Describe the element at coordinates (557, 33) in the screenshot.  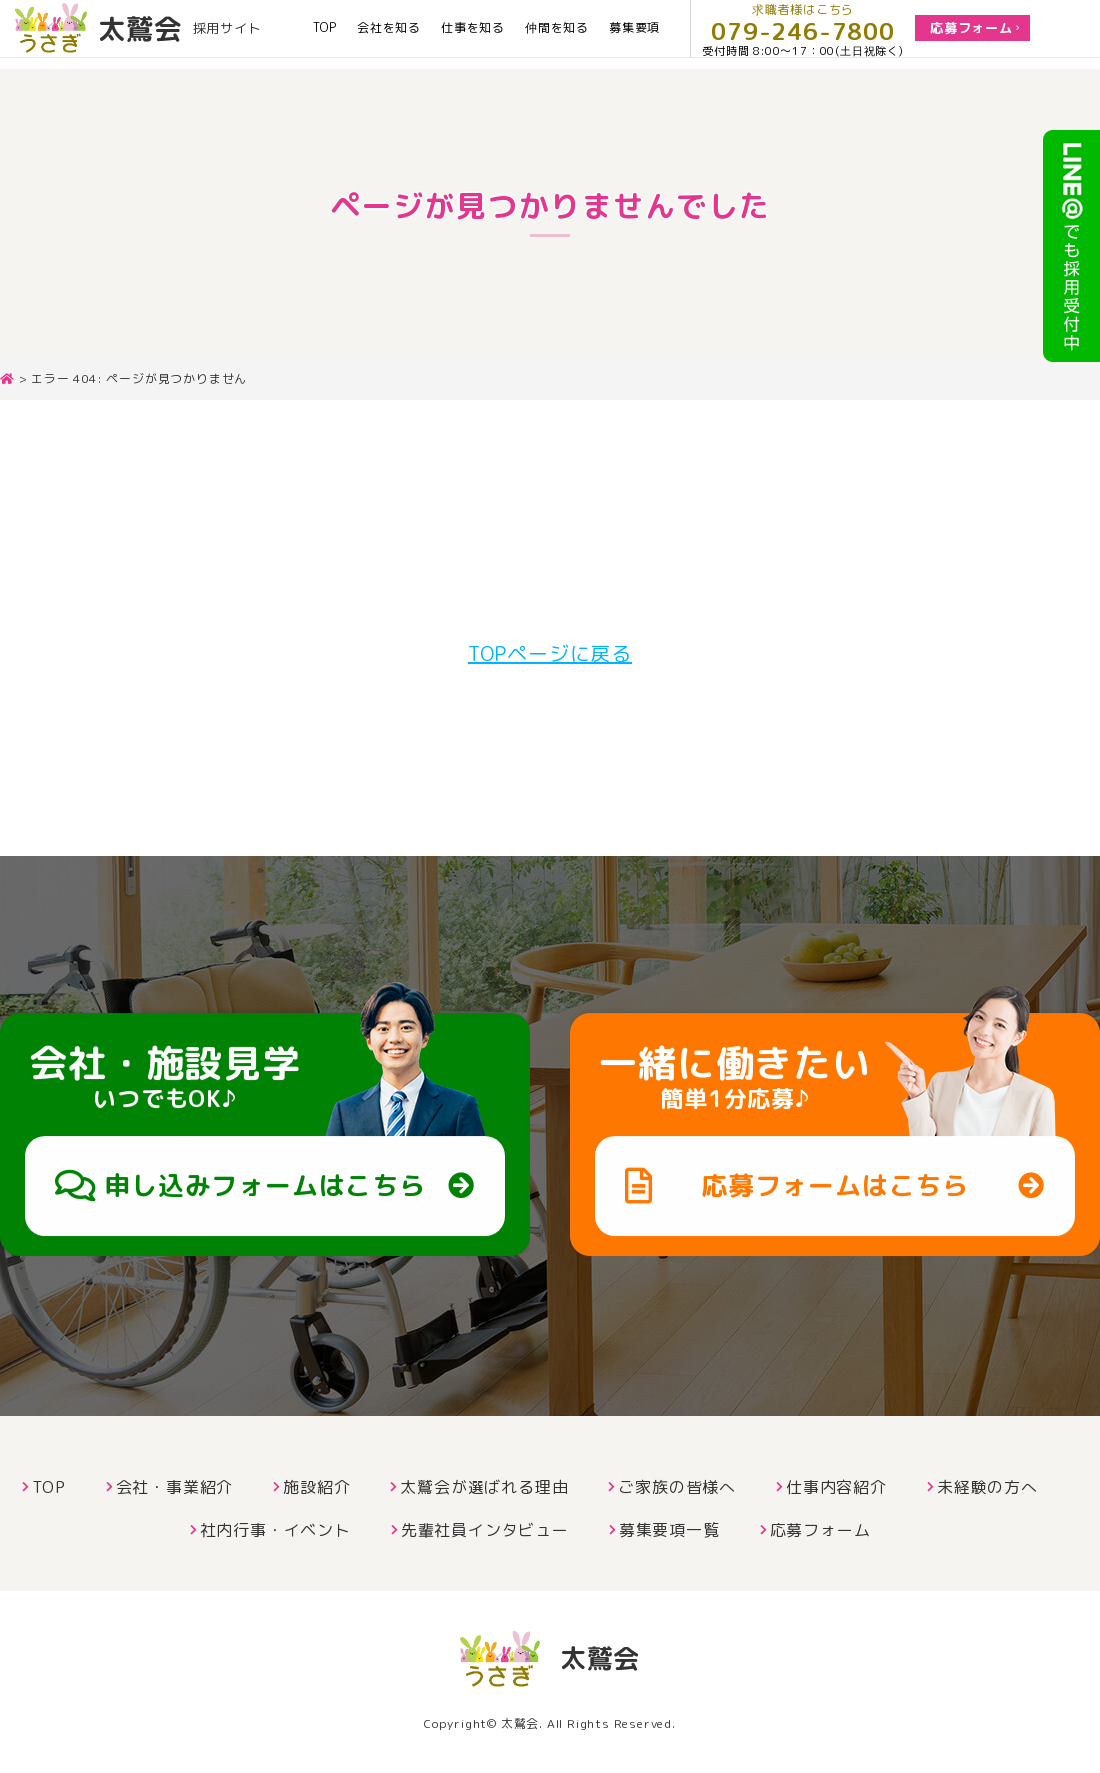
I see `仲間を知る` at that location.